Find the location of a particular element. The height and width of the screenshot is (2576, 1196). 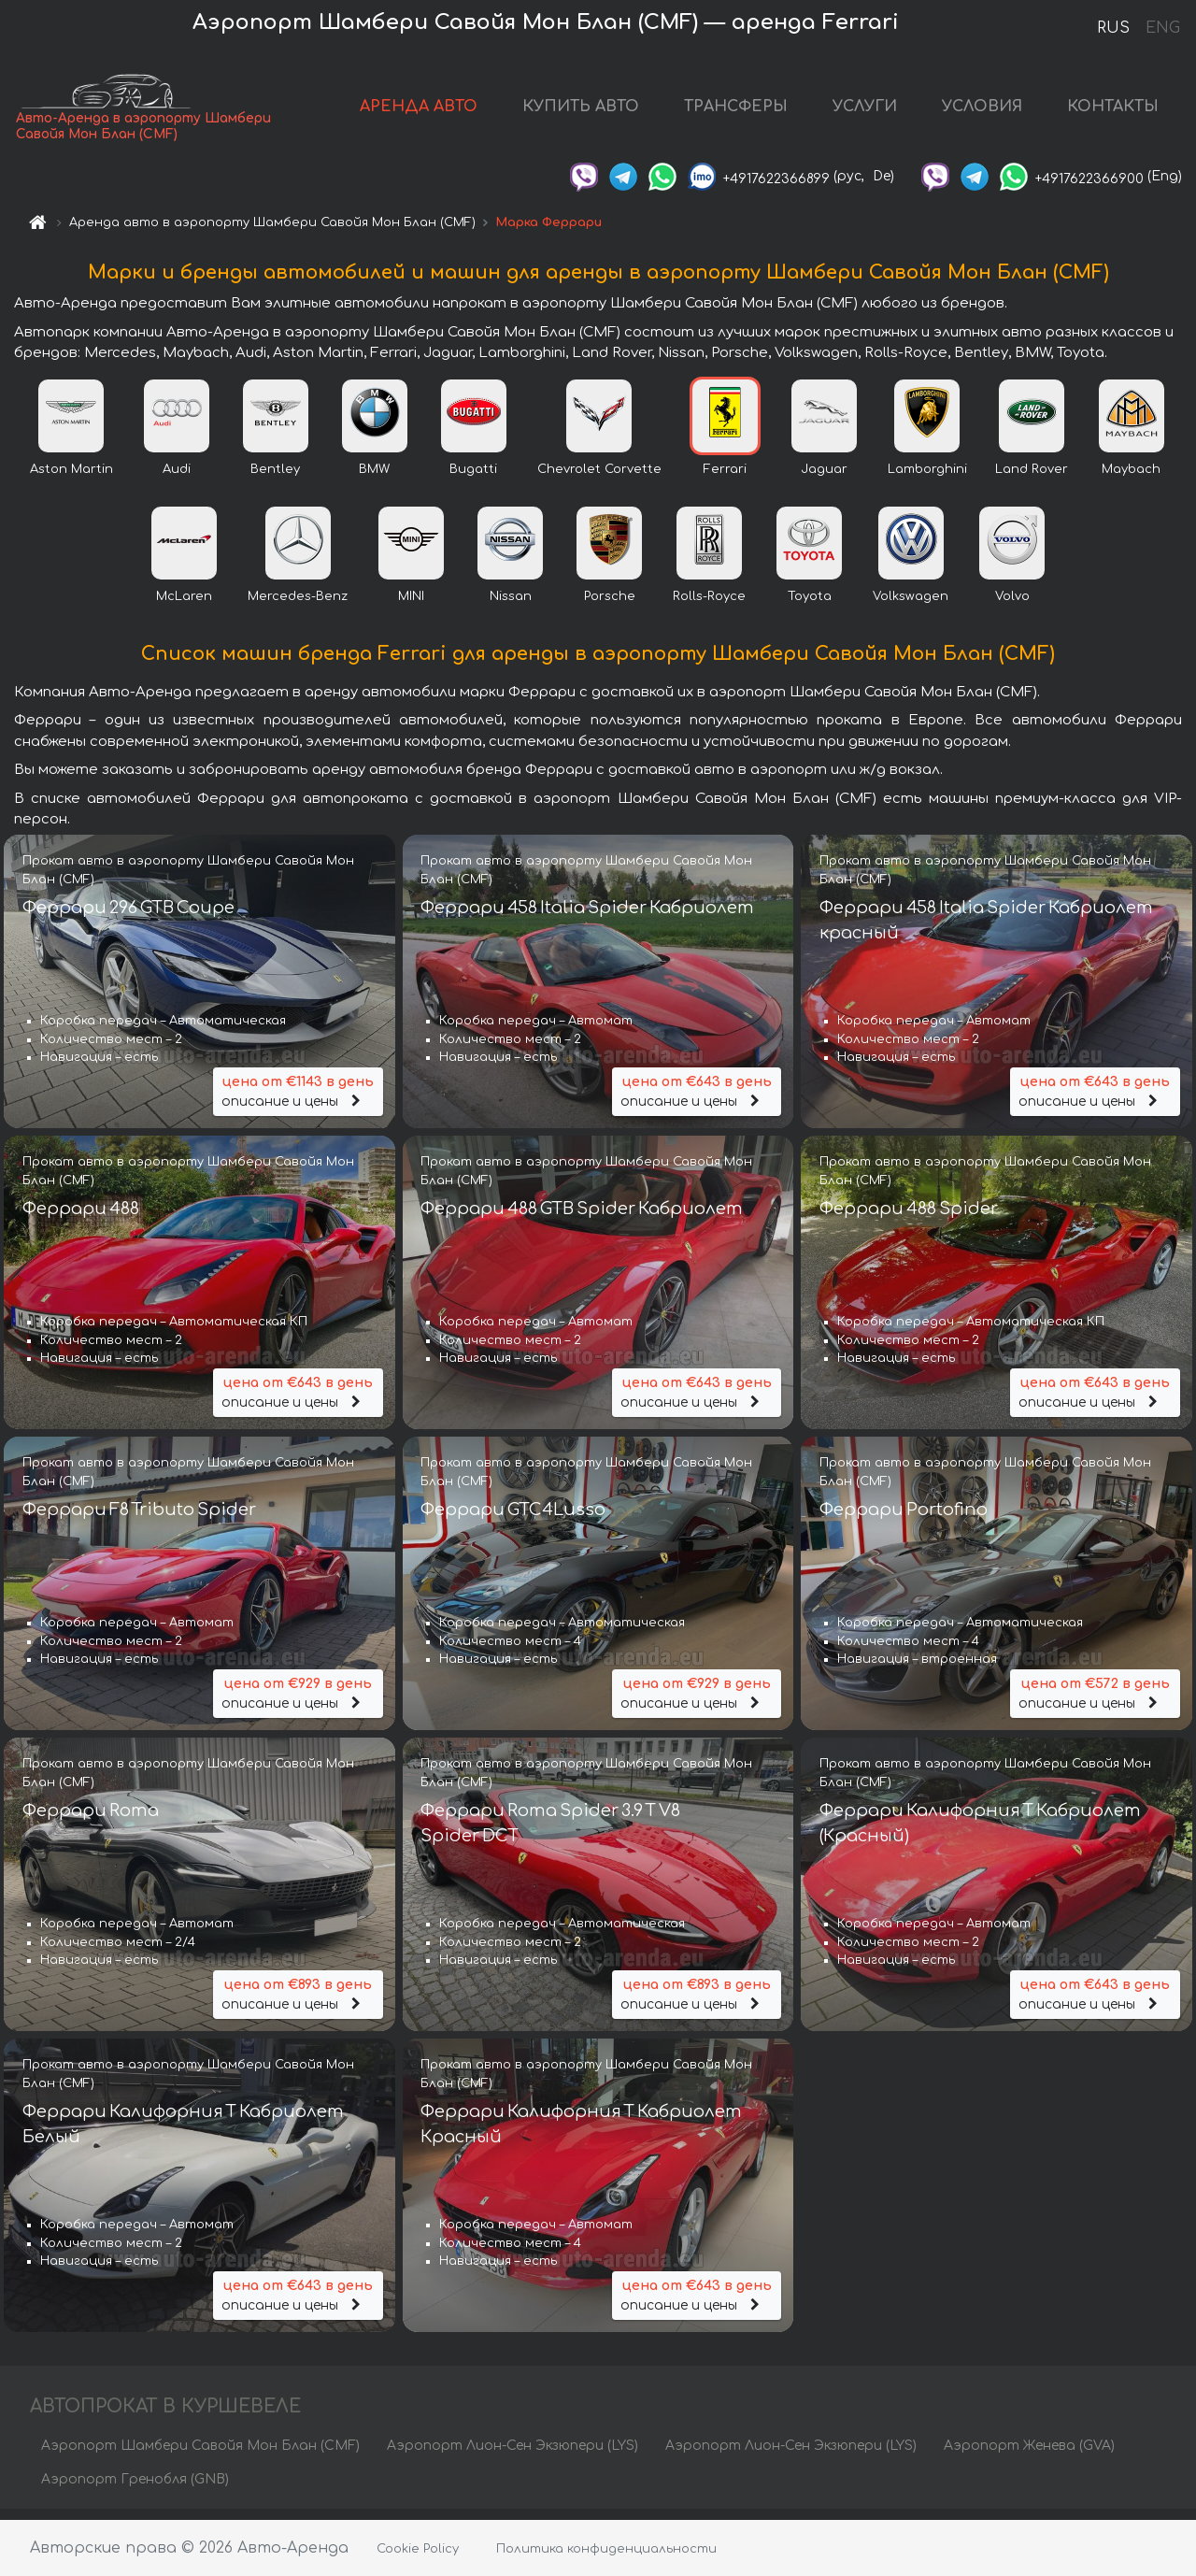

Bentley is located at coordinates (275, 480).